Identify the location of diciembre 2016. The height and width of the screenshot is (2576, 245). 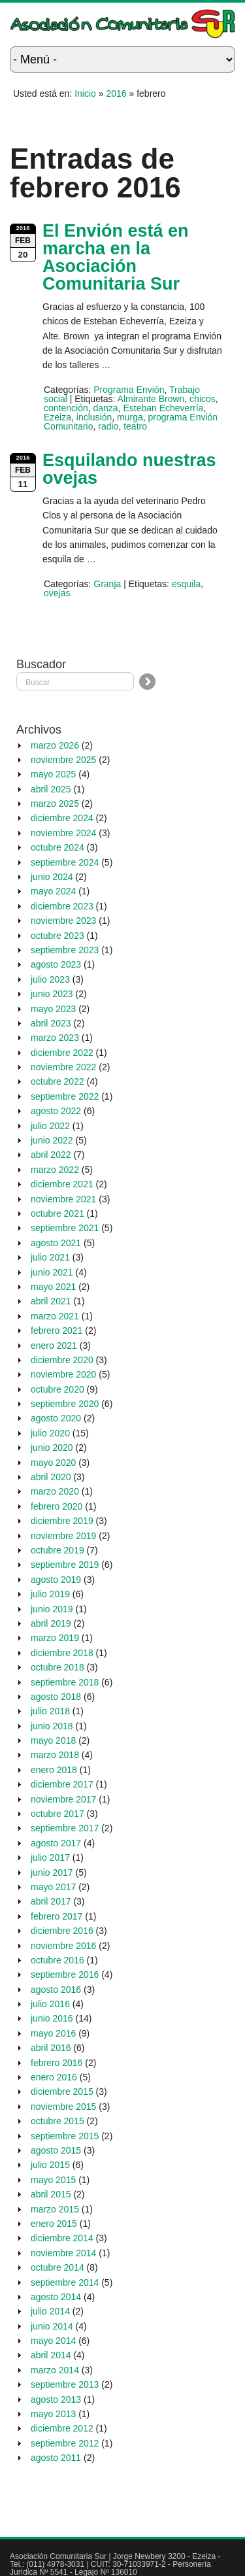
(62, 1930).